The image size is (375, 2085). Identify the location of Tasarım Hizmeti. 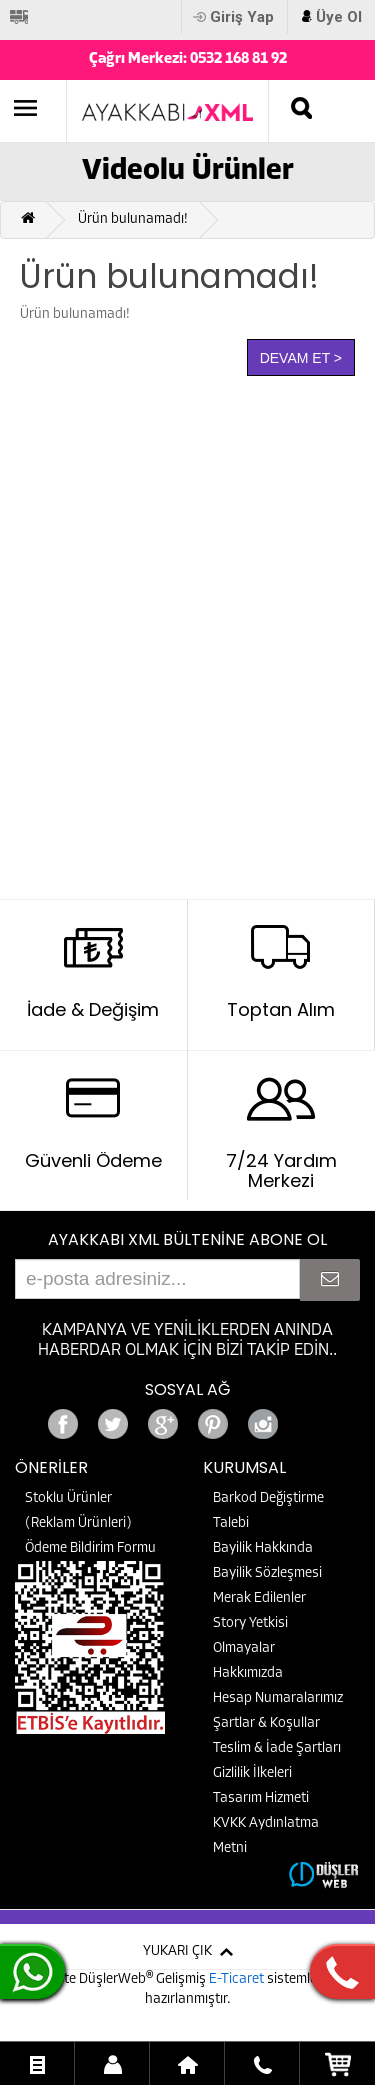
(261, 1798).